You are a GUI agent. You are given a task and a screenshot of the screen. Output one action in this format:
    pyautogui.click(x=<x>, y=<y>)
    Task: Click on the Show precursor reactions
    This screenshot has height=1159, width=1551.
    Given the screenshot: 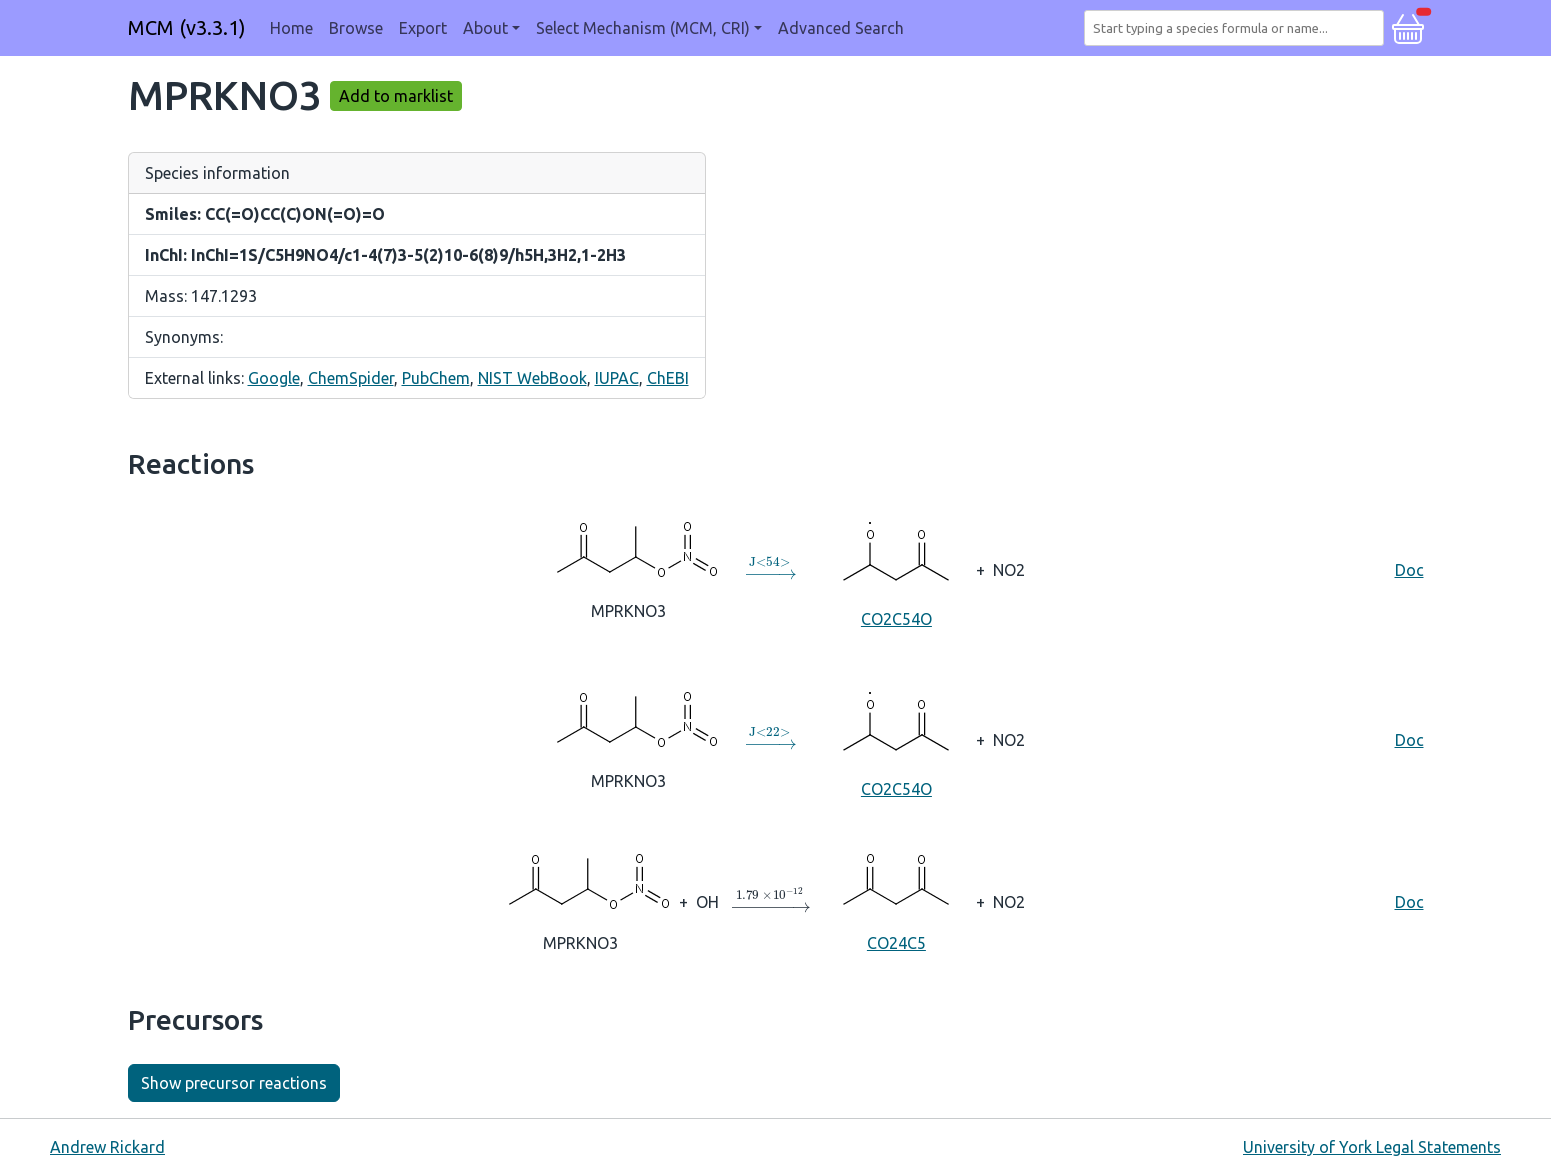 What is the action you would take?
    pyautogui.click(x=234, y=1083)
    